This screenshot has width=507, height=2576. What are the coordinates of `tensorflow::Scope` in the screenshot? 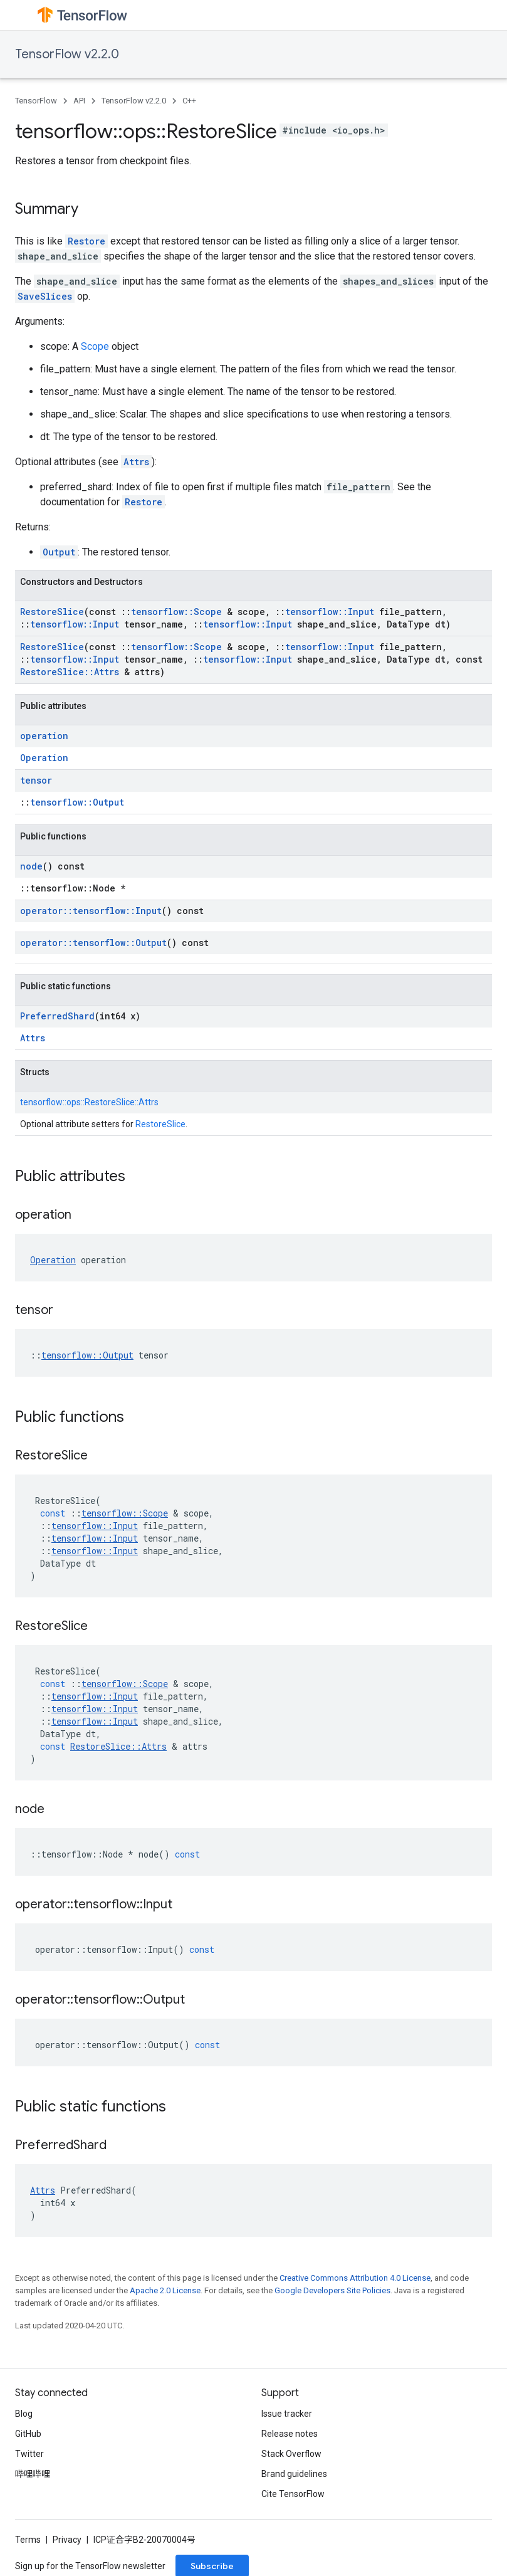 It's located at (176, 612).